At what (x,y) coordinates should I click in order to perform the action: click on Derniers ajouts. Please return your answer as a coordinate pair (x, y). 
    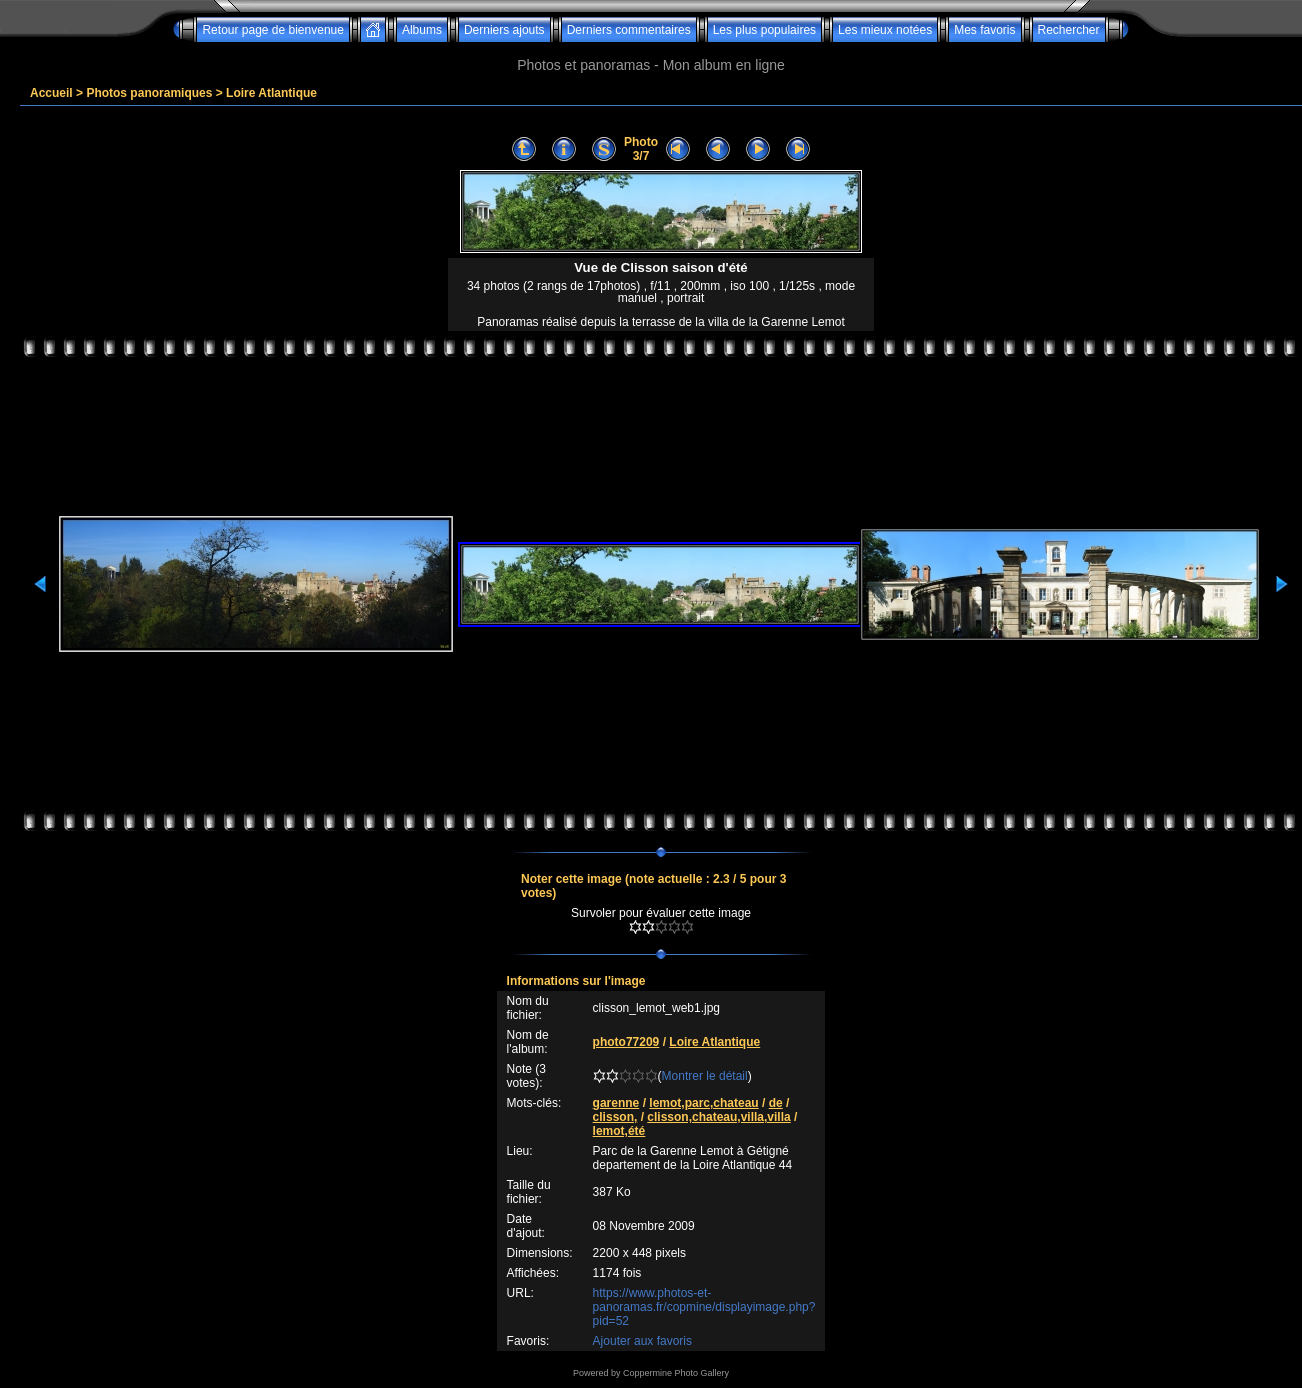
    Looking at the image, I should click on (504, 30).